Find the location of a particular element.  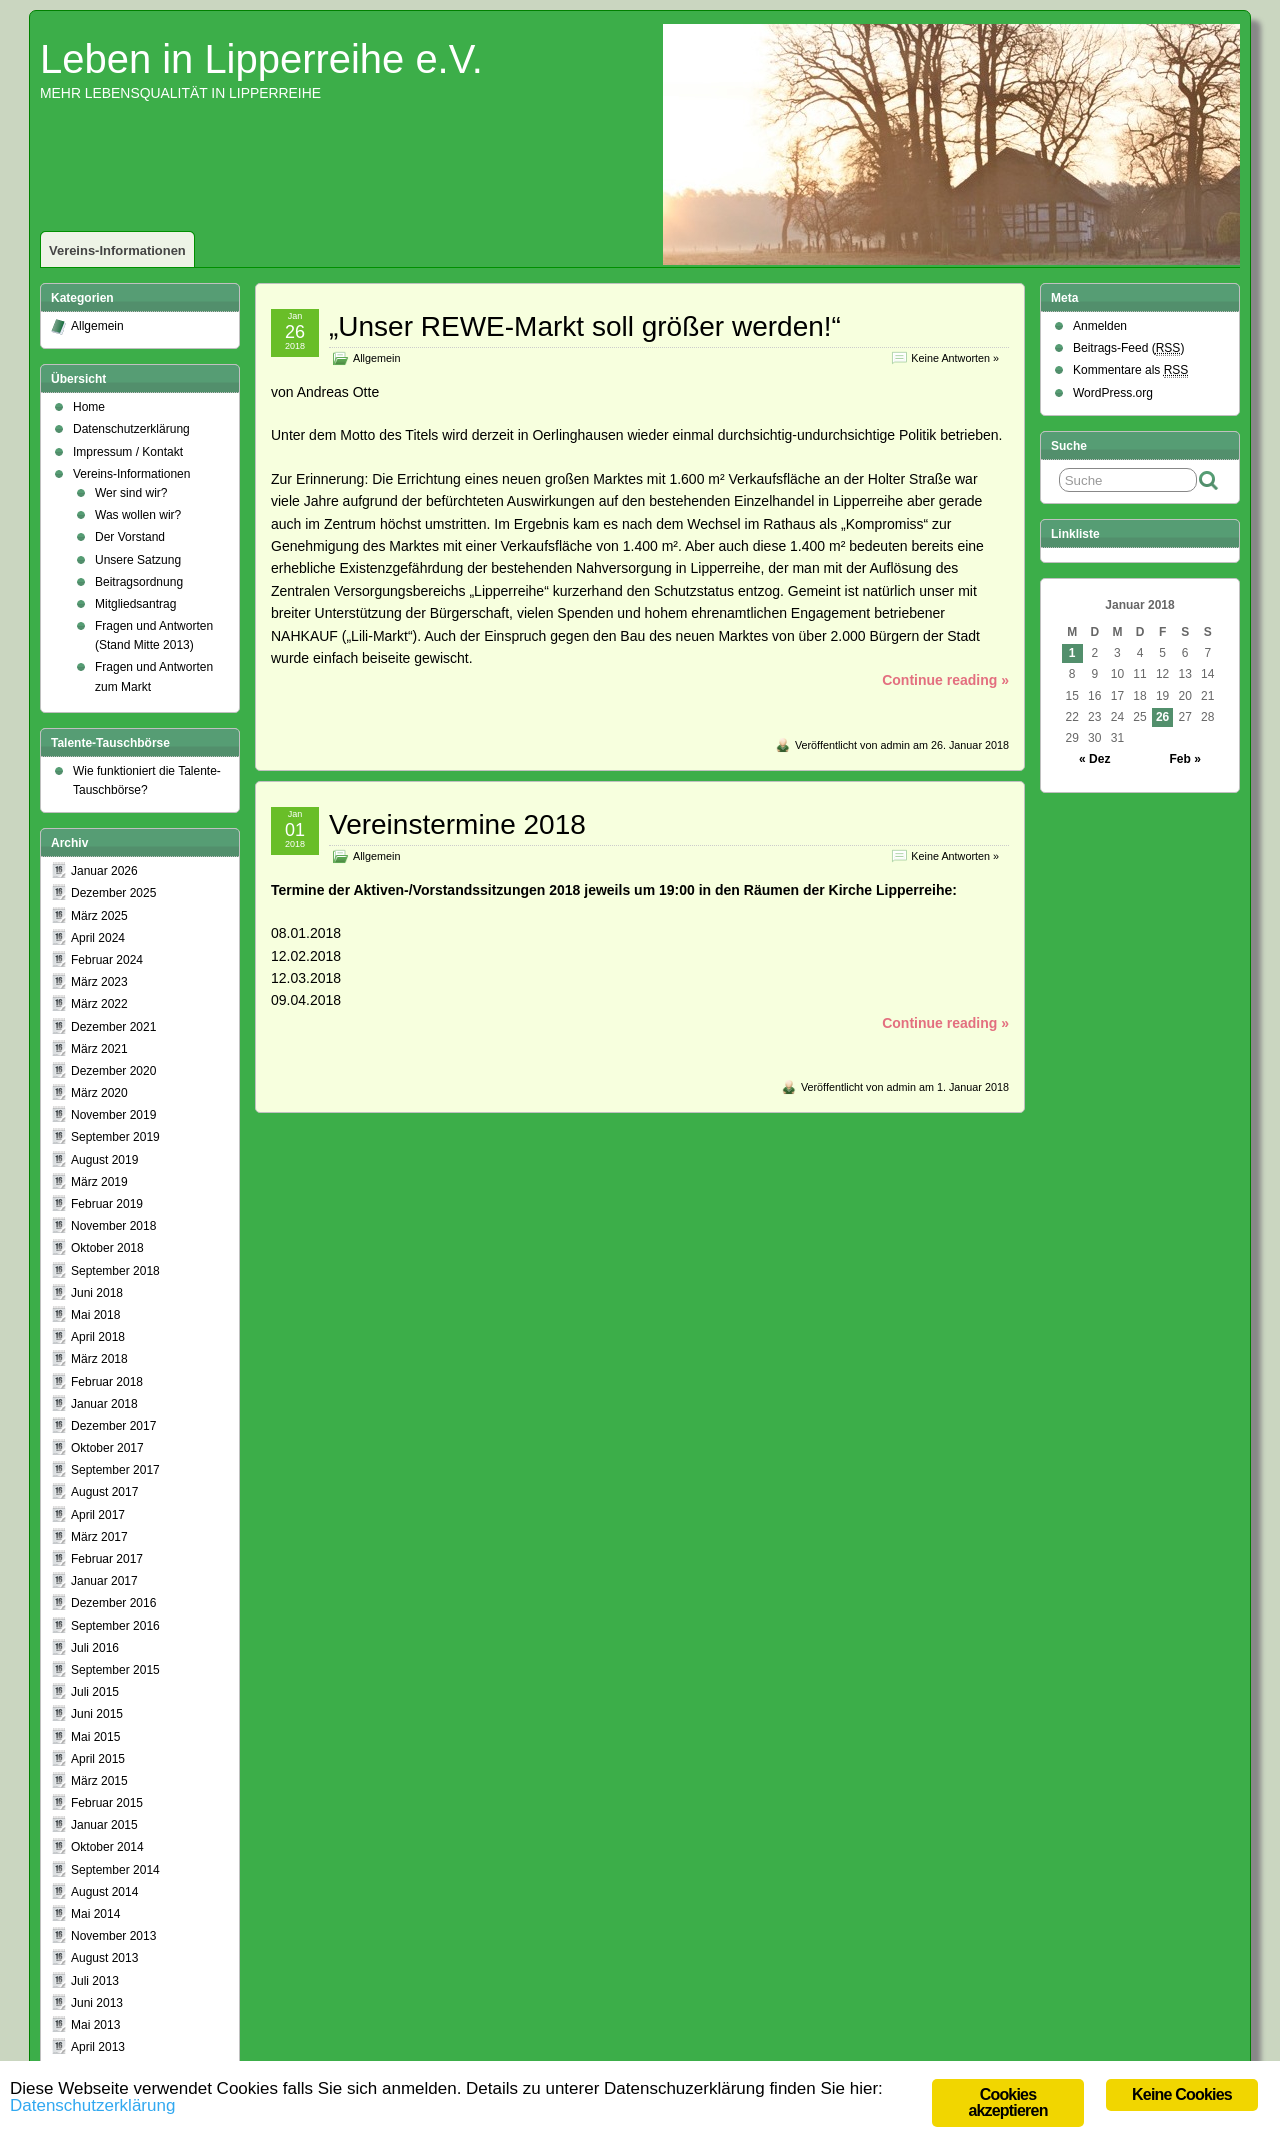

September 2015 is located at coordinates (115, 1670).